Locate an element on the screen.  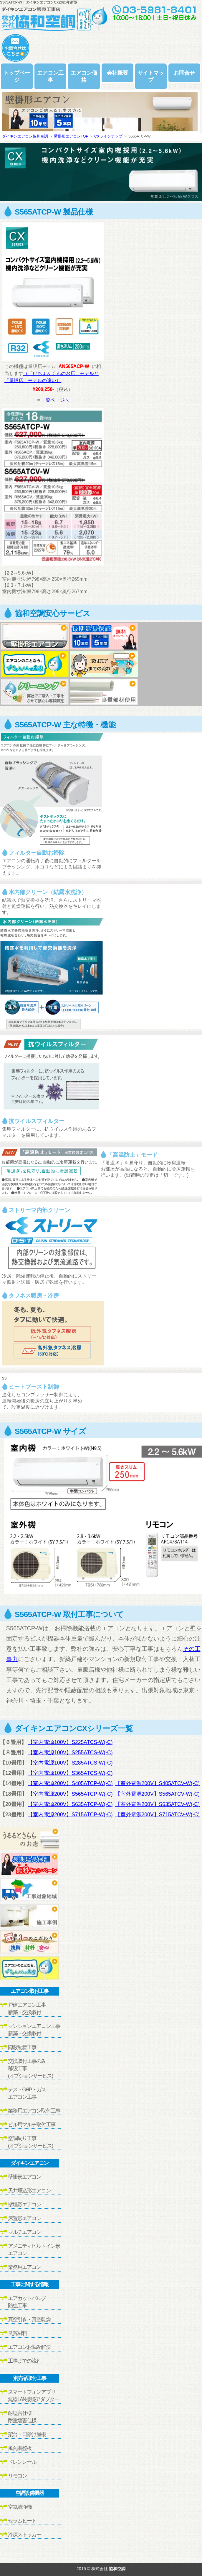
エアカットバルブ防虫工事 is located at coordinates (27, 2302).